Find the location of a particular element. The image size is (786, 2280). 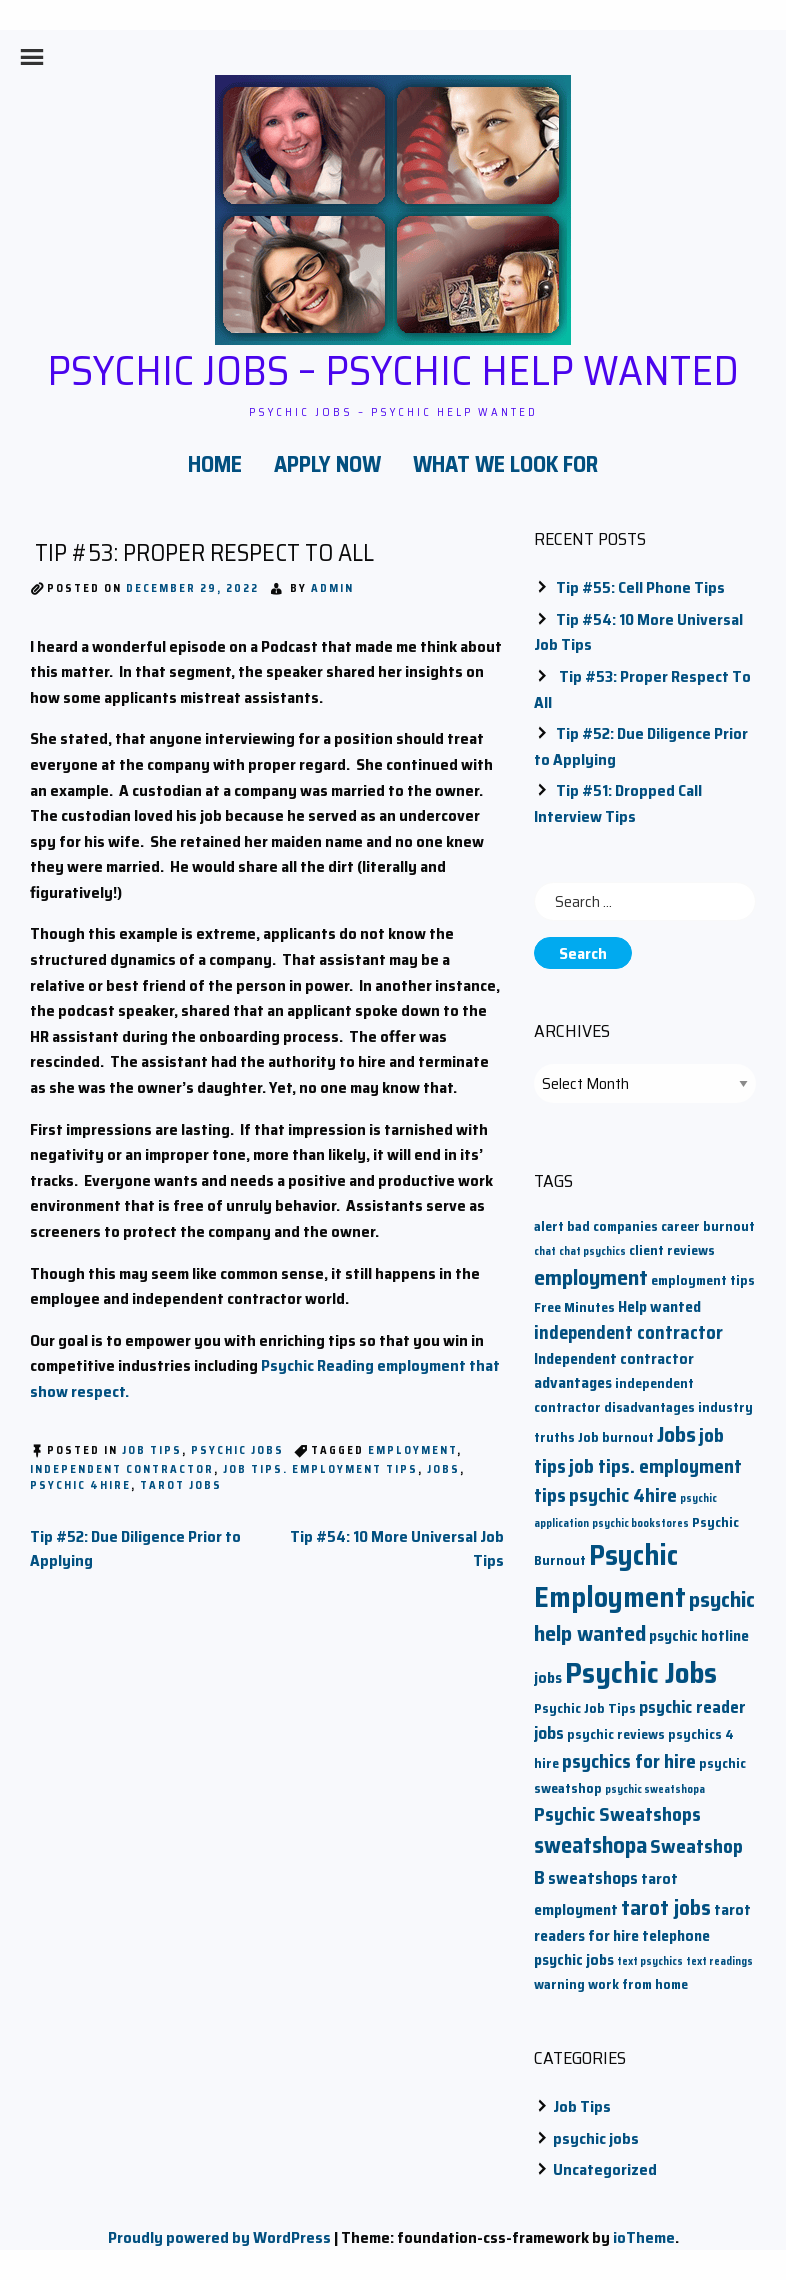

admin is located at coordinates (332, 588).